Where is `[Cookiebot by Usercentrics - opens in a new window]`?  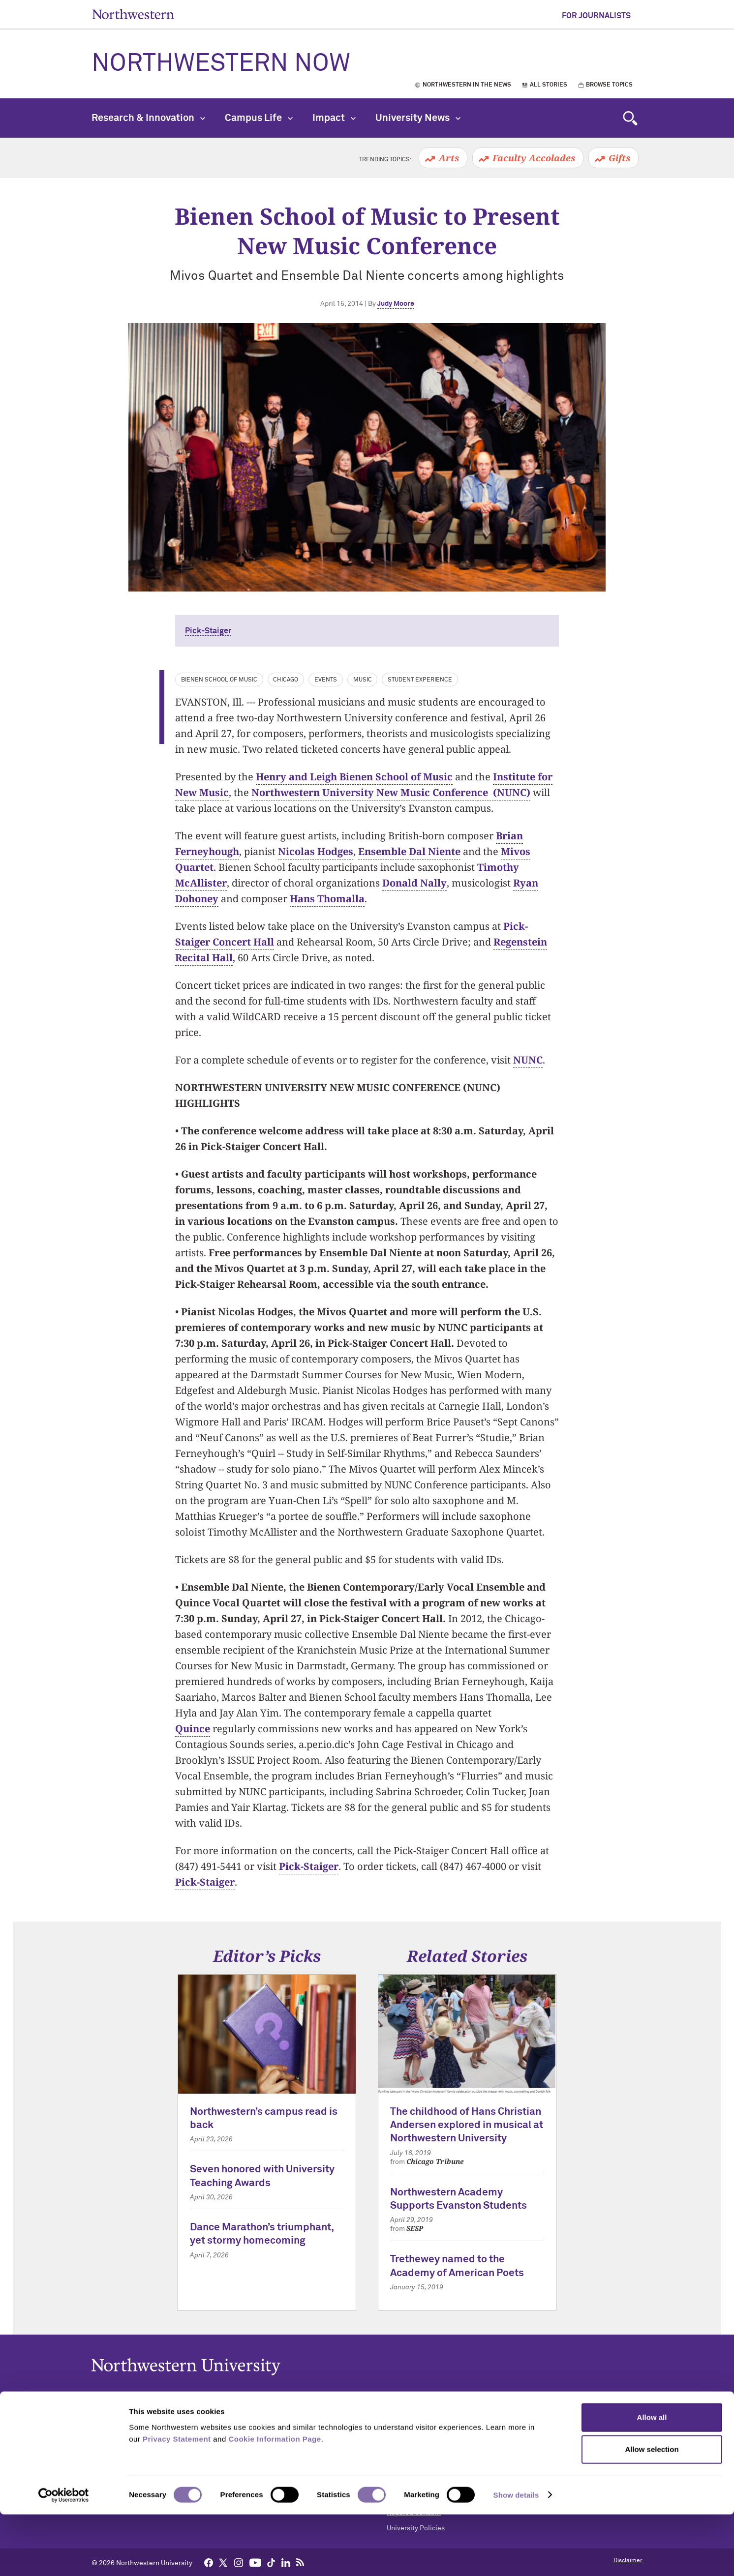 [Cookiebot by Usercentrics - opens in a new window] is located at coordinates (64, 2556).